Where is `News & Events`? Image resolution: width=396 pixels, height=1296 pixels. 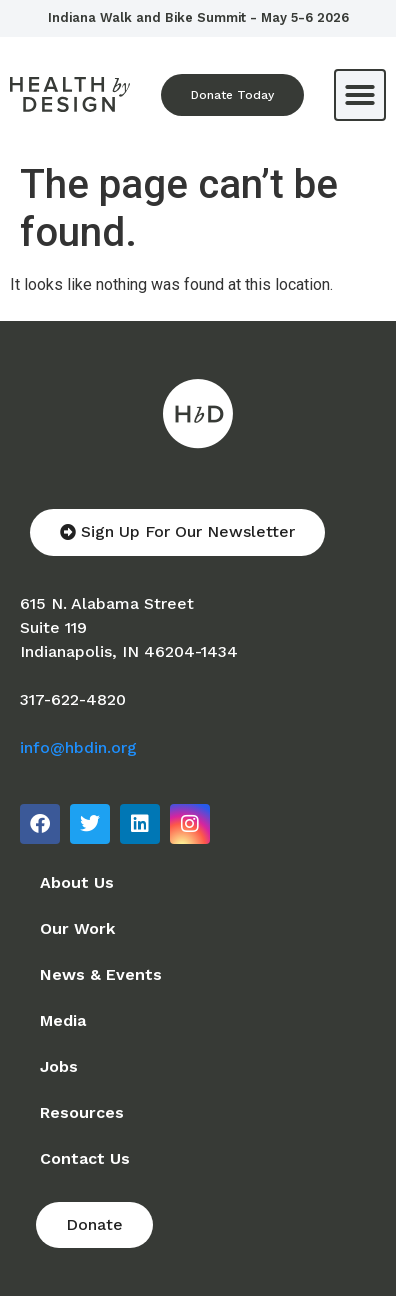
News & Events is located at coordinates (101, 974).